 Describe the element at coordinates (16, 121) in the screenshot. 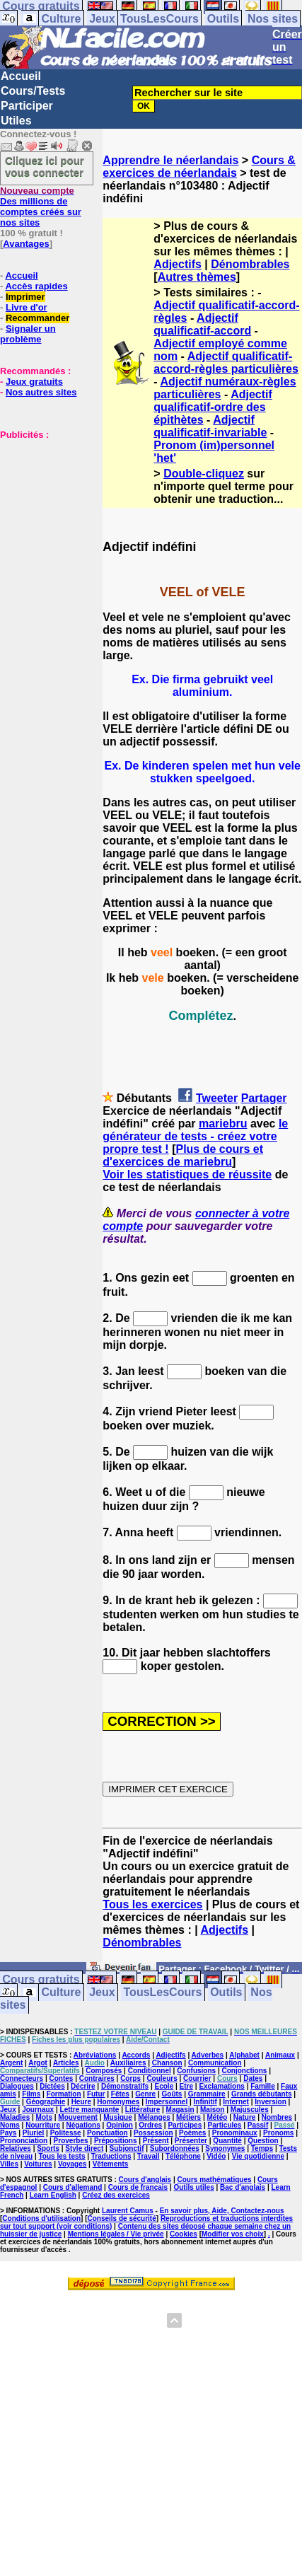

I see `Utiles` at that location.